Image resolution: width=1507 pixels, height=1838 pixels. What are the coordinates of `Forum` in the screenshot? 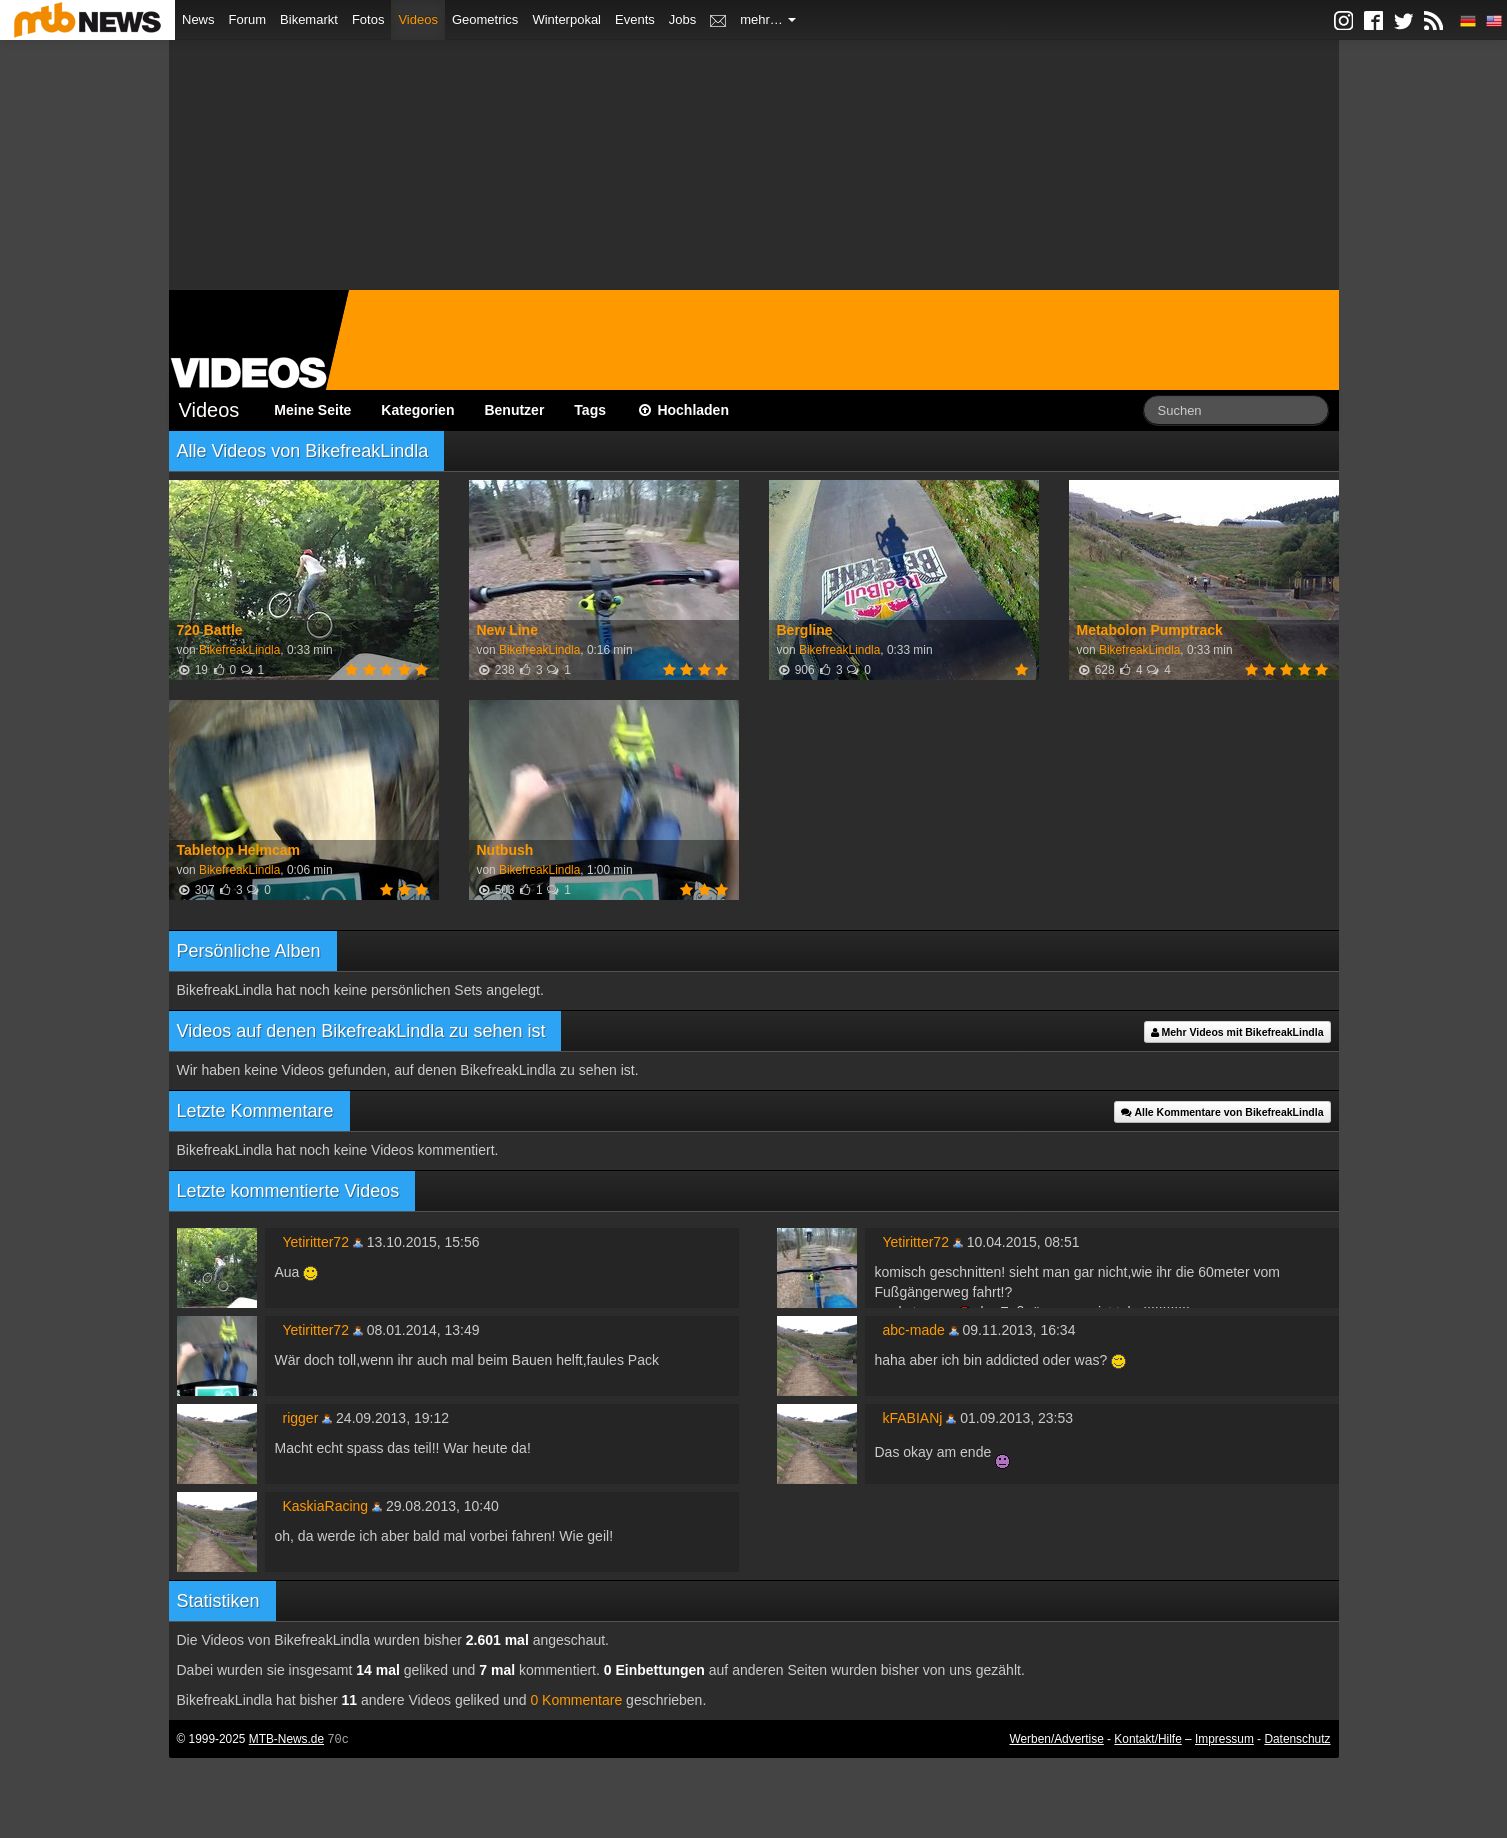 It's located at (248, 19).